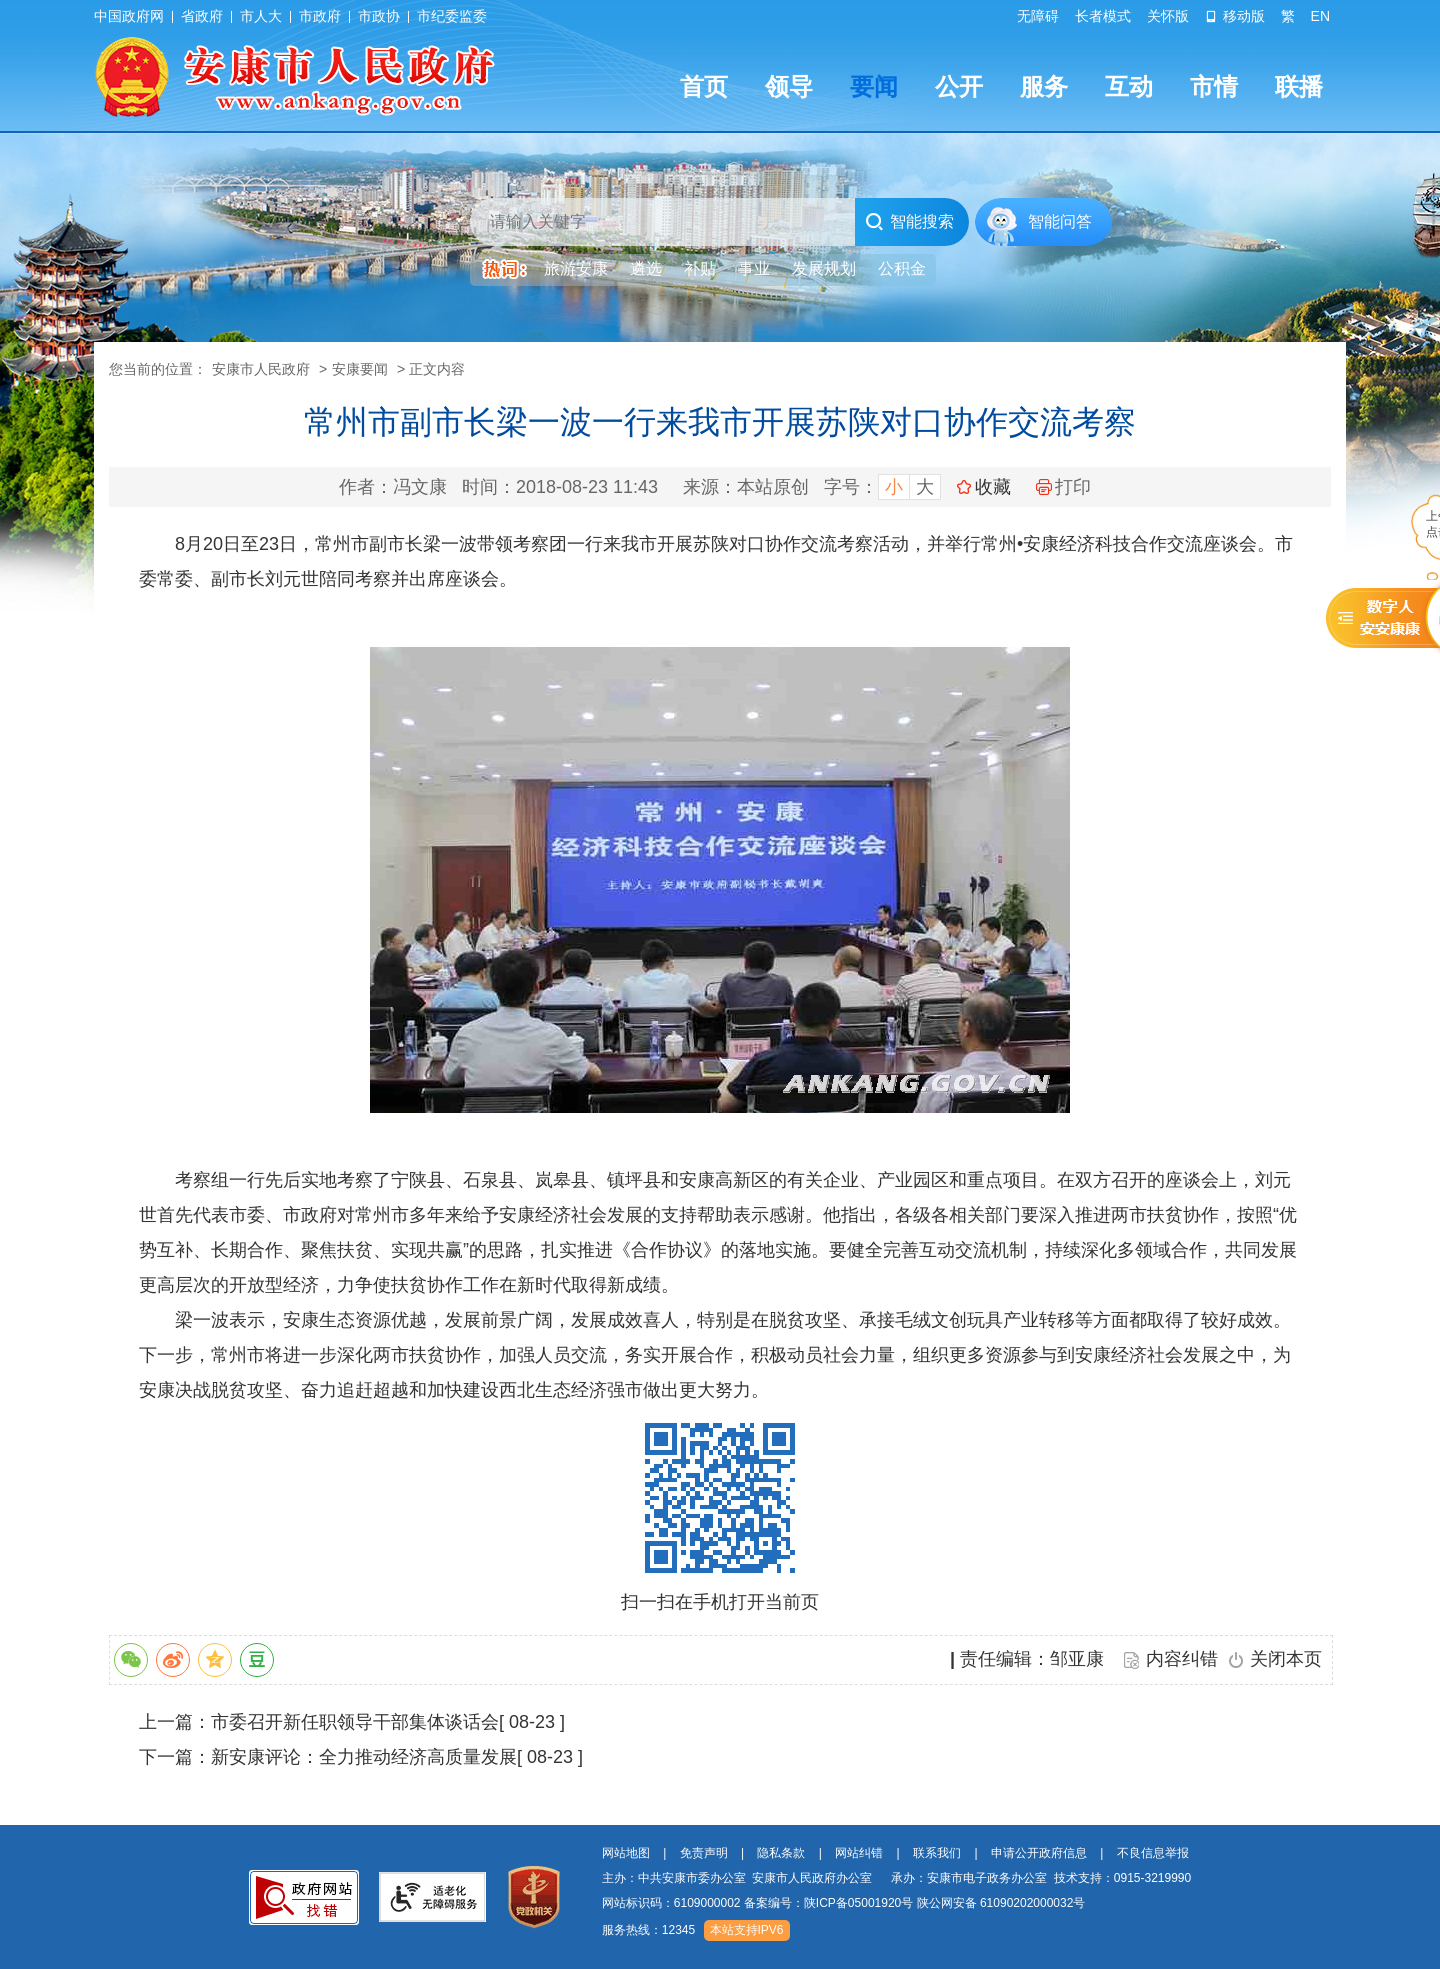 Image resolution: width=1440 pixels, height=1969 pixels. What do you see at coordinates (379, 16) in the screenshot?
I see `市政协` at bounding box center [379, 16].